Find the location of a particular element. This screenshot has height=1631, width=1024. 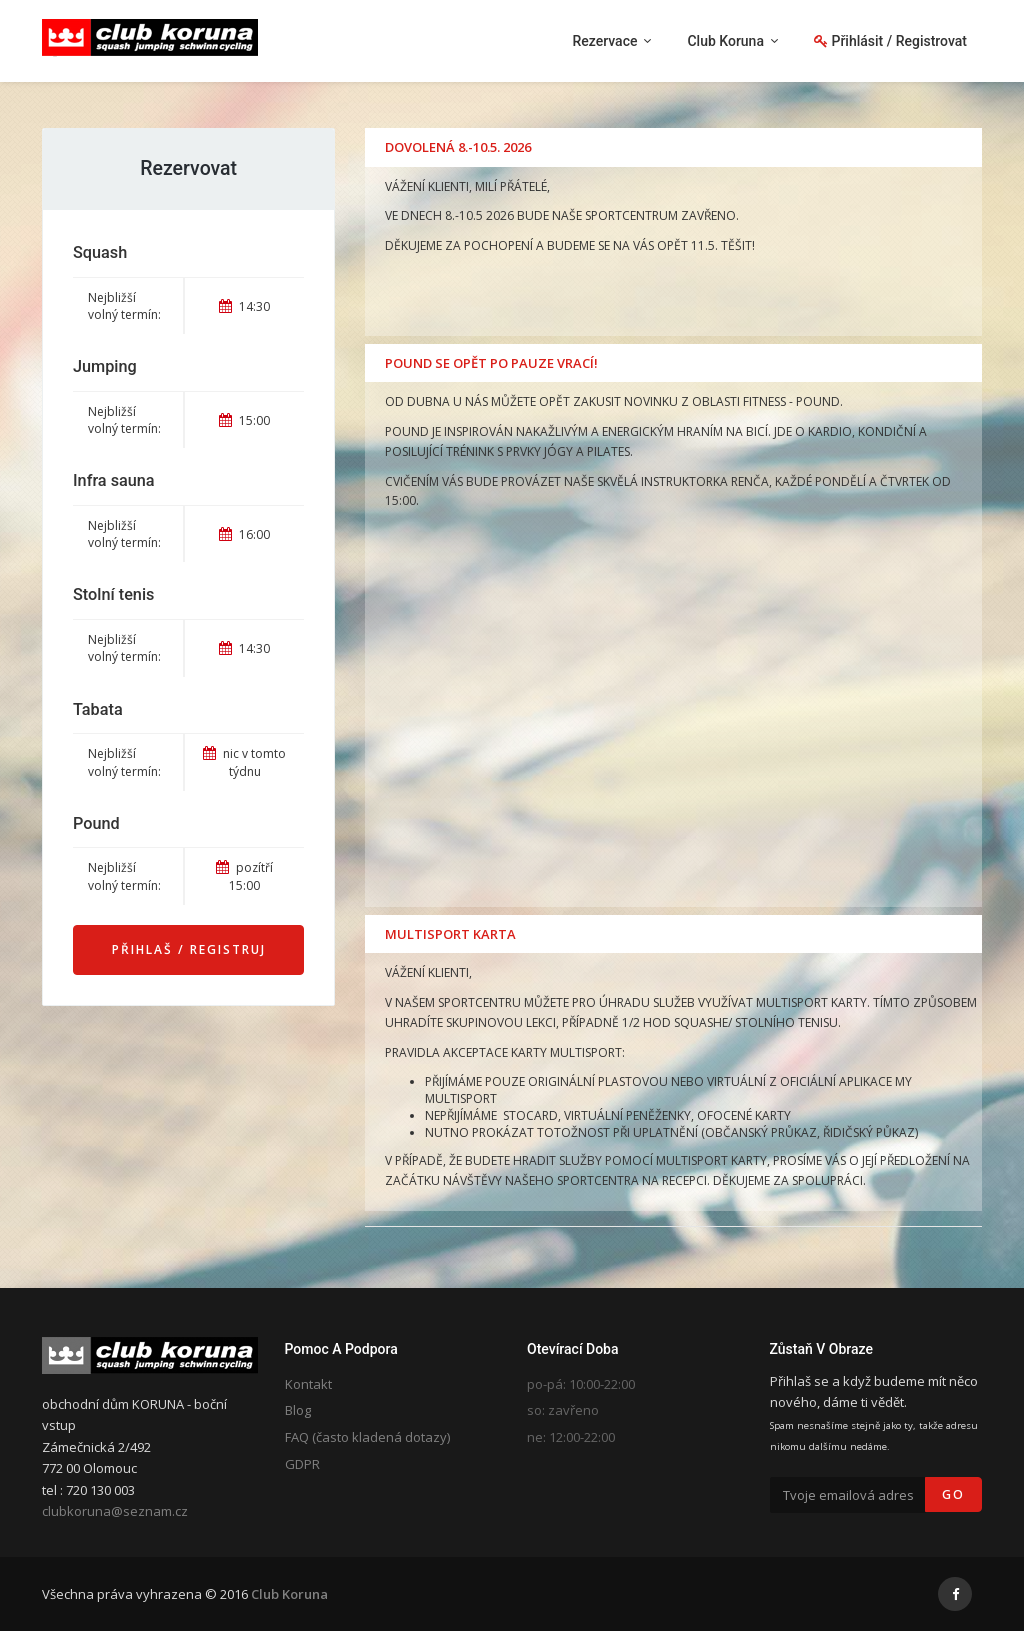

Club Koruna is located at coordinates (289, 1594).